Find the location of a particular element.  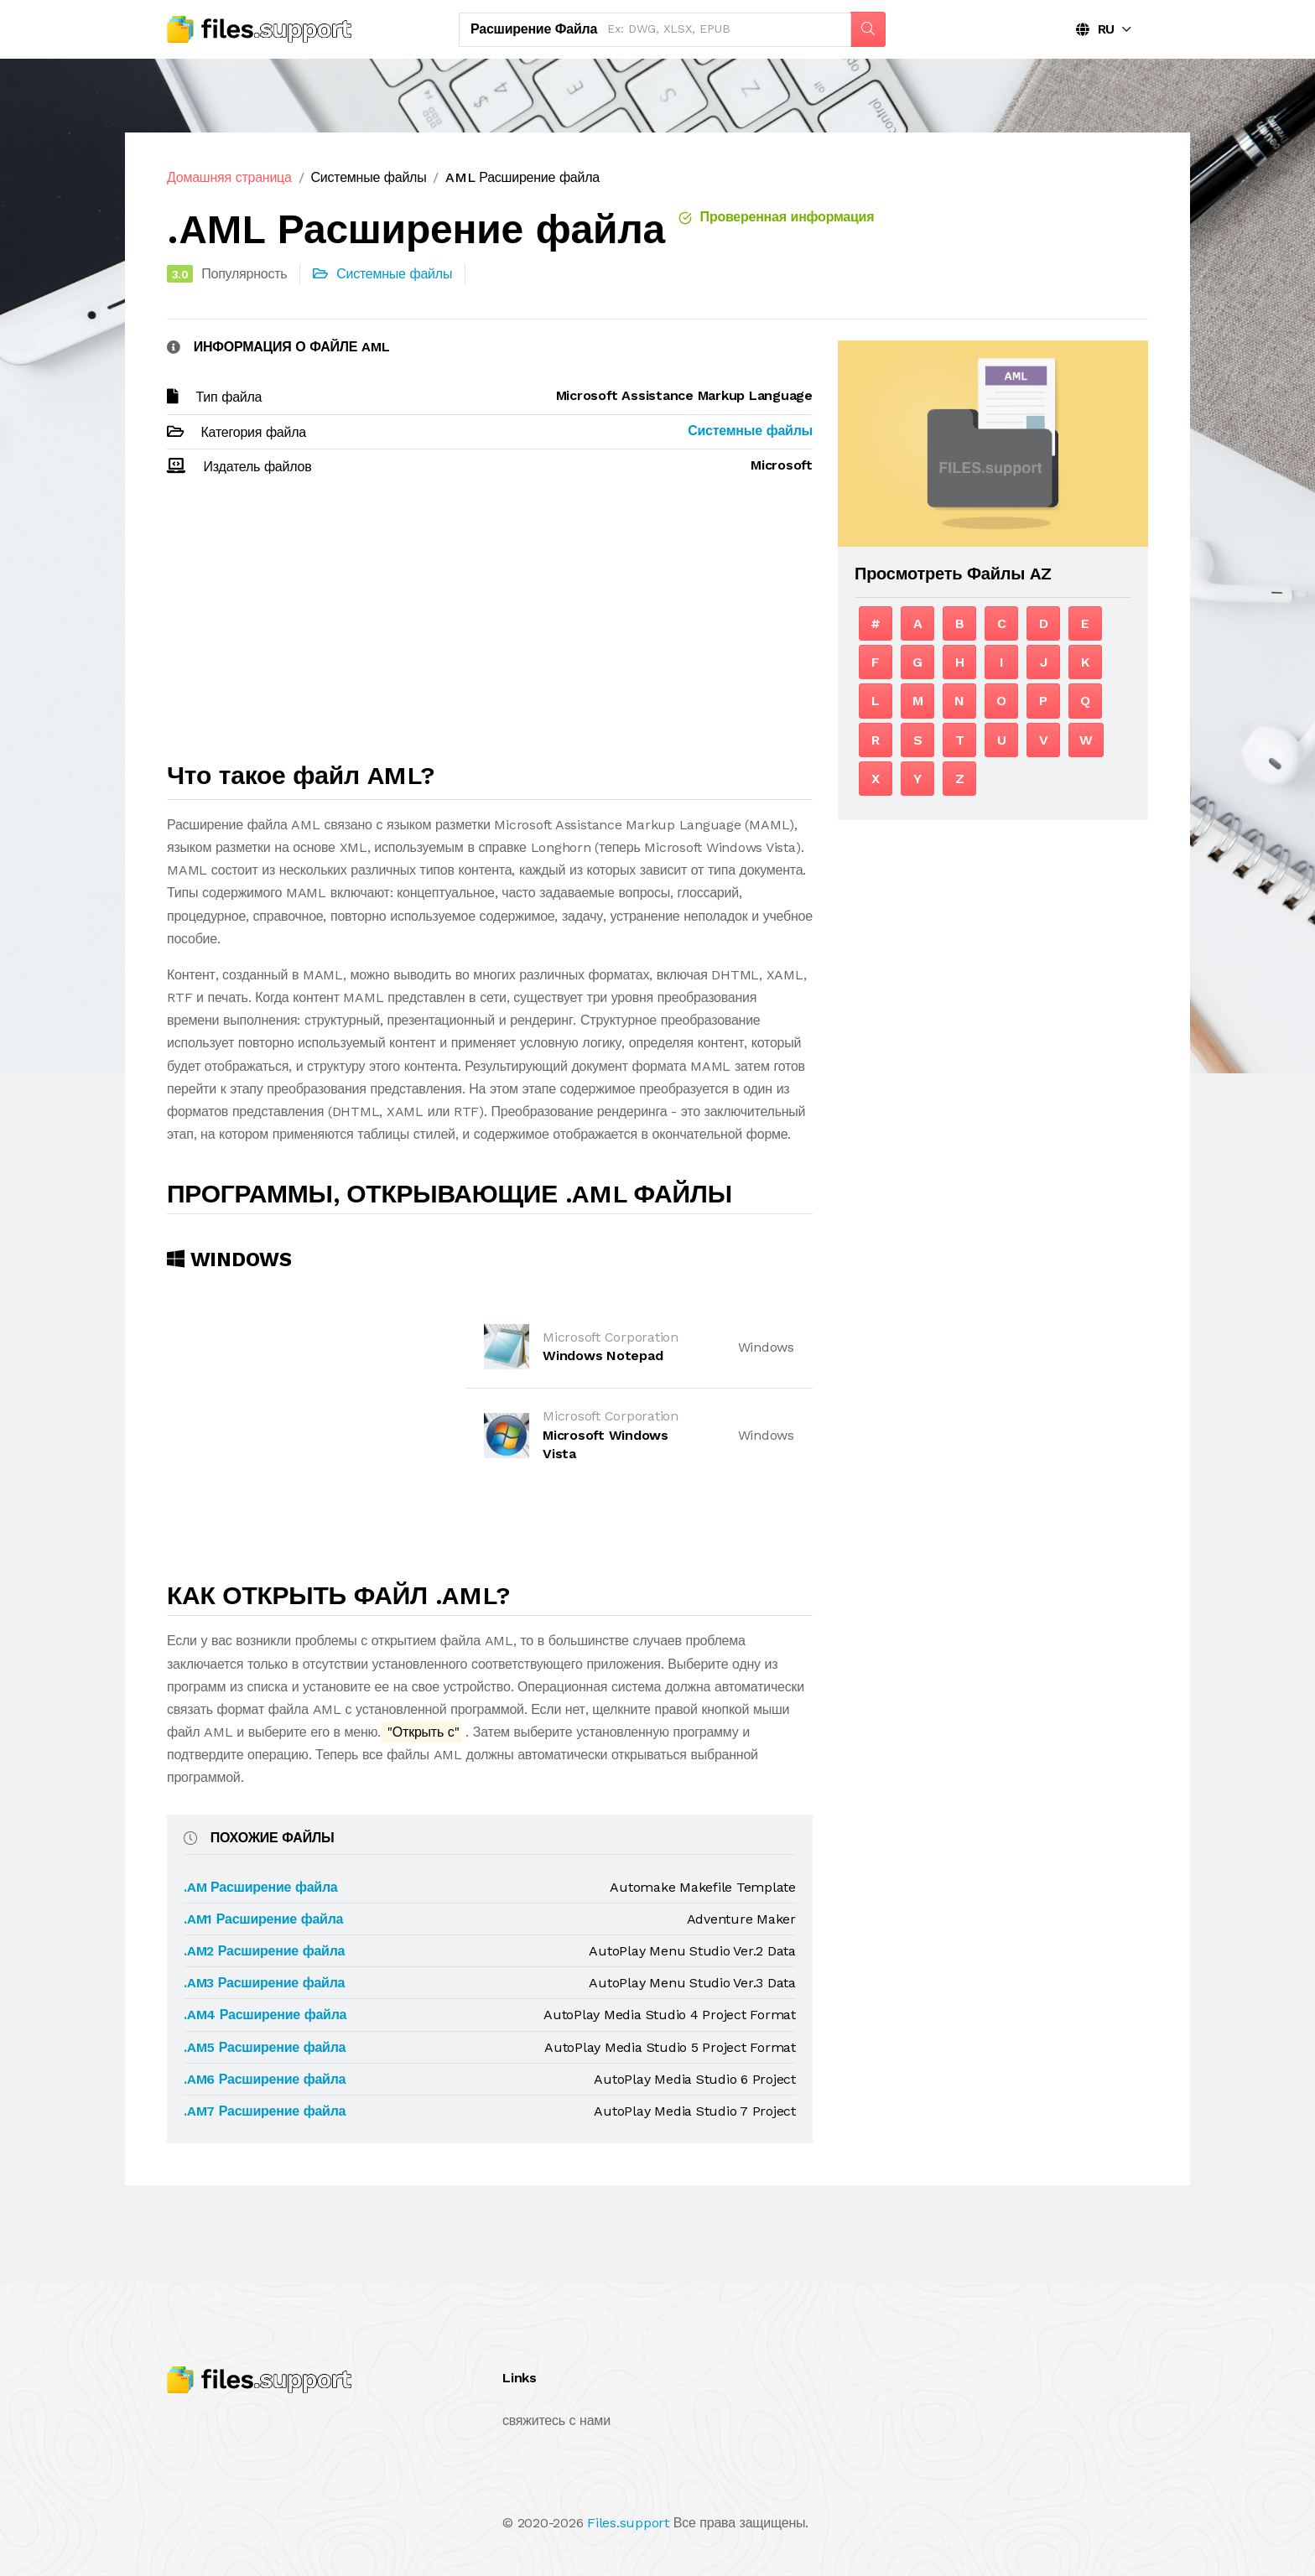

.AM6 Расширение файла is located at coordinates (265, 2079).